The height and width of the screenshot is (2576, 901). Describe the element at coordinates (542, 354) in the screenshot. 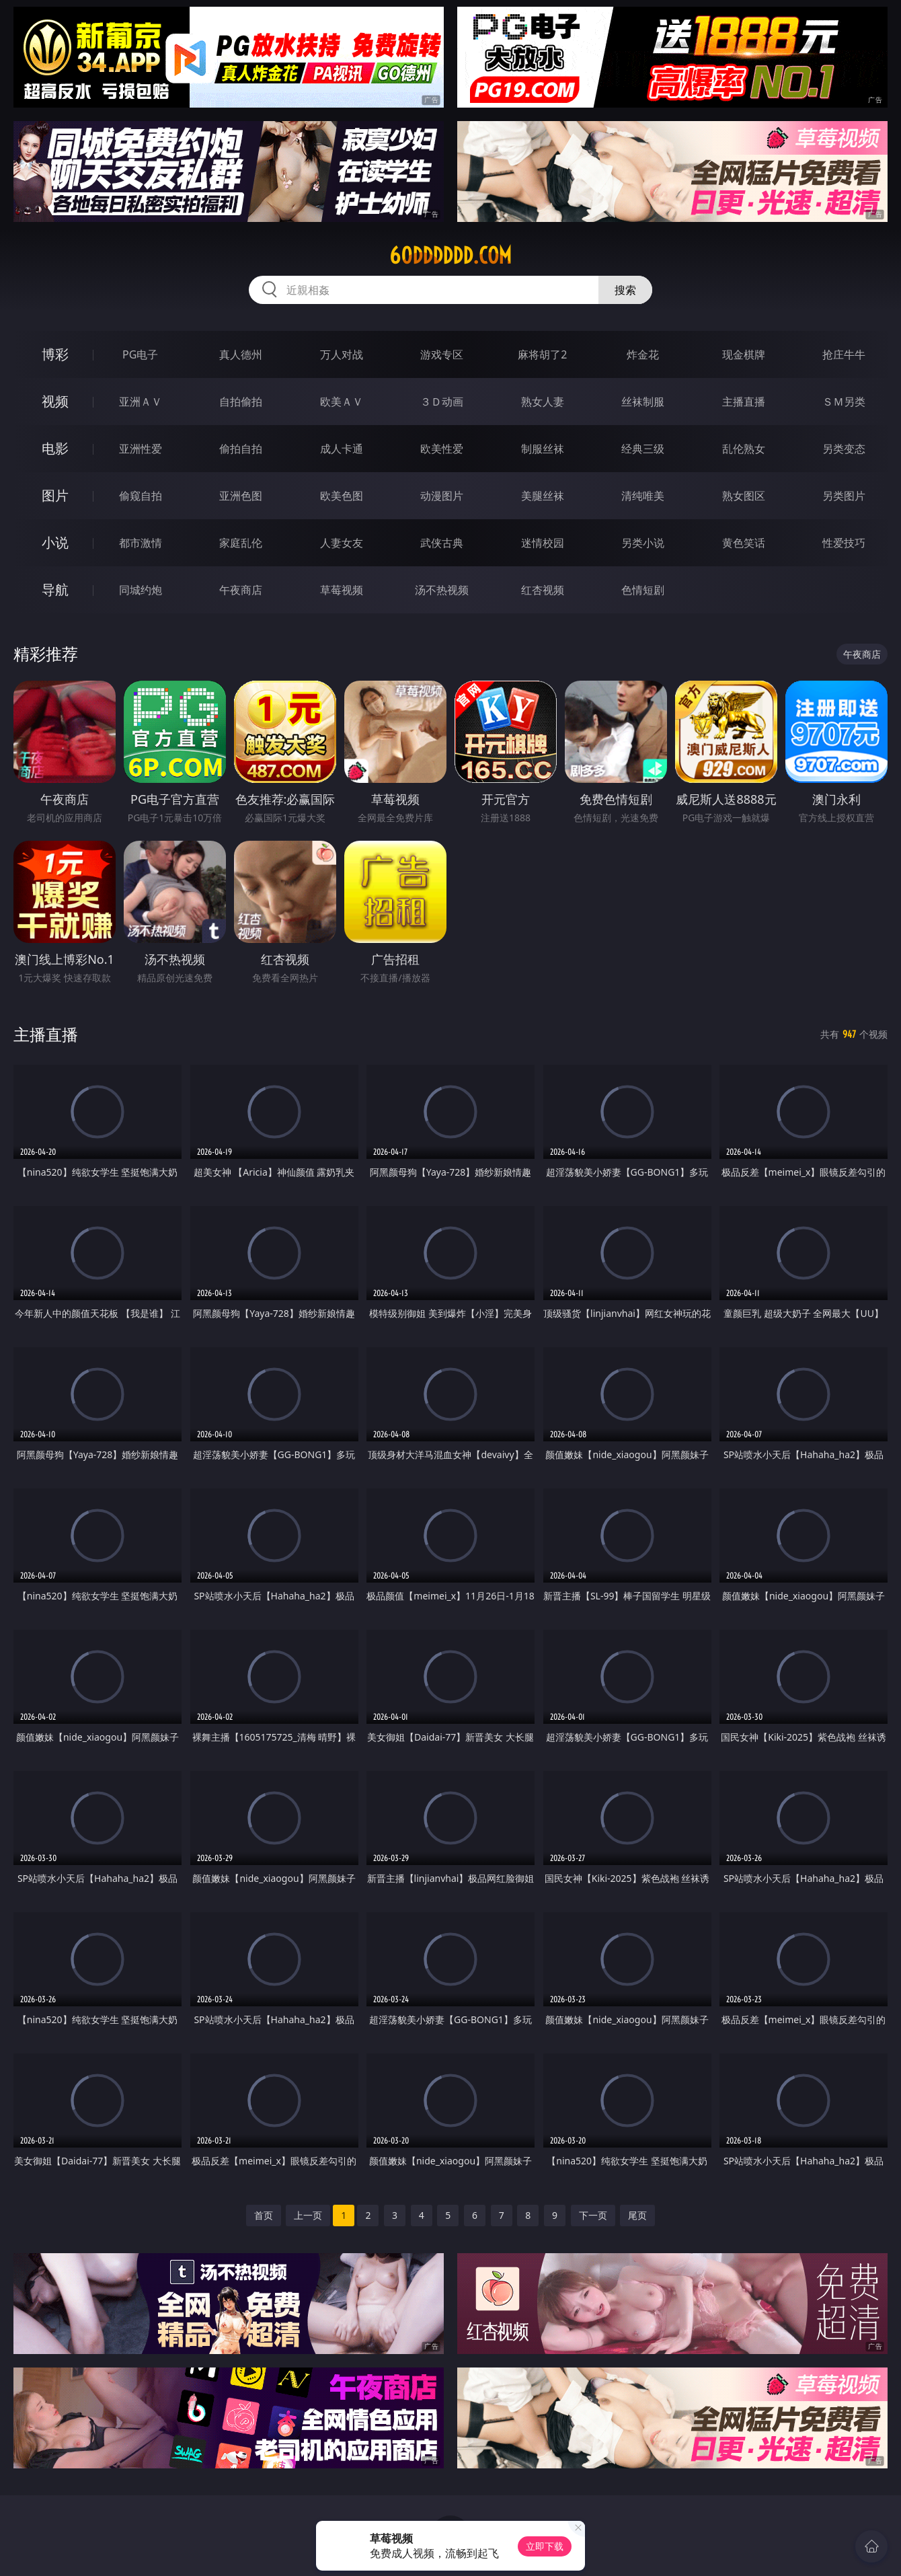

I see `麻将胡了2` at that location.